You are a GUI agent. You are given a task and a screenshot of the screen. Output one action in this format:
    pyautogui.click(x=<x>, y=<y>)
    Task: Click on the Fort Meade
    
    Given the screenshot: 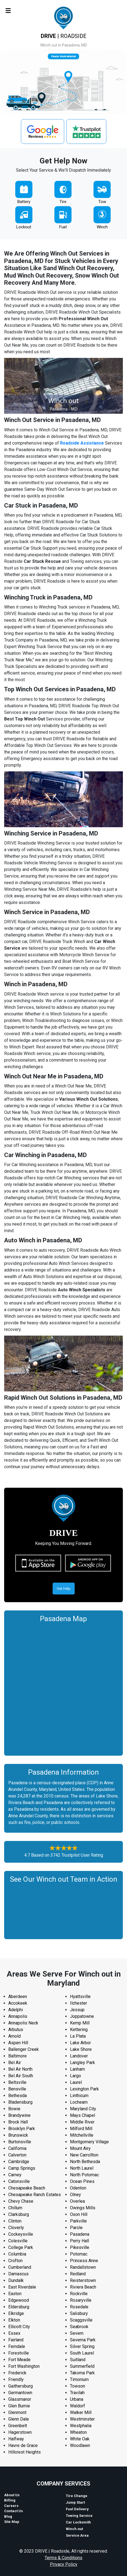 What is the action you would take?
    pyautogui.click(x=19, y=2359)
    